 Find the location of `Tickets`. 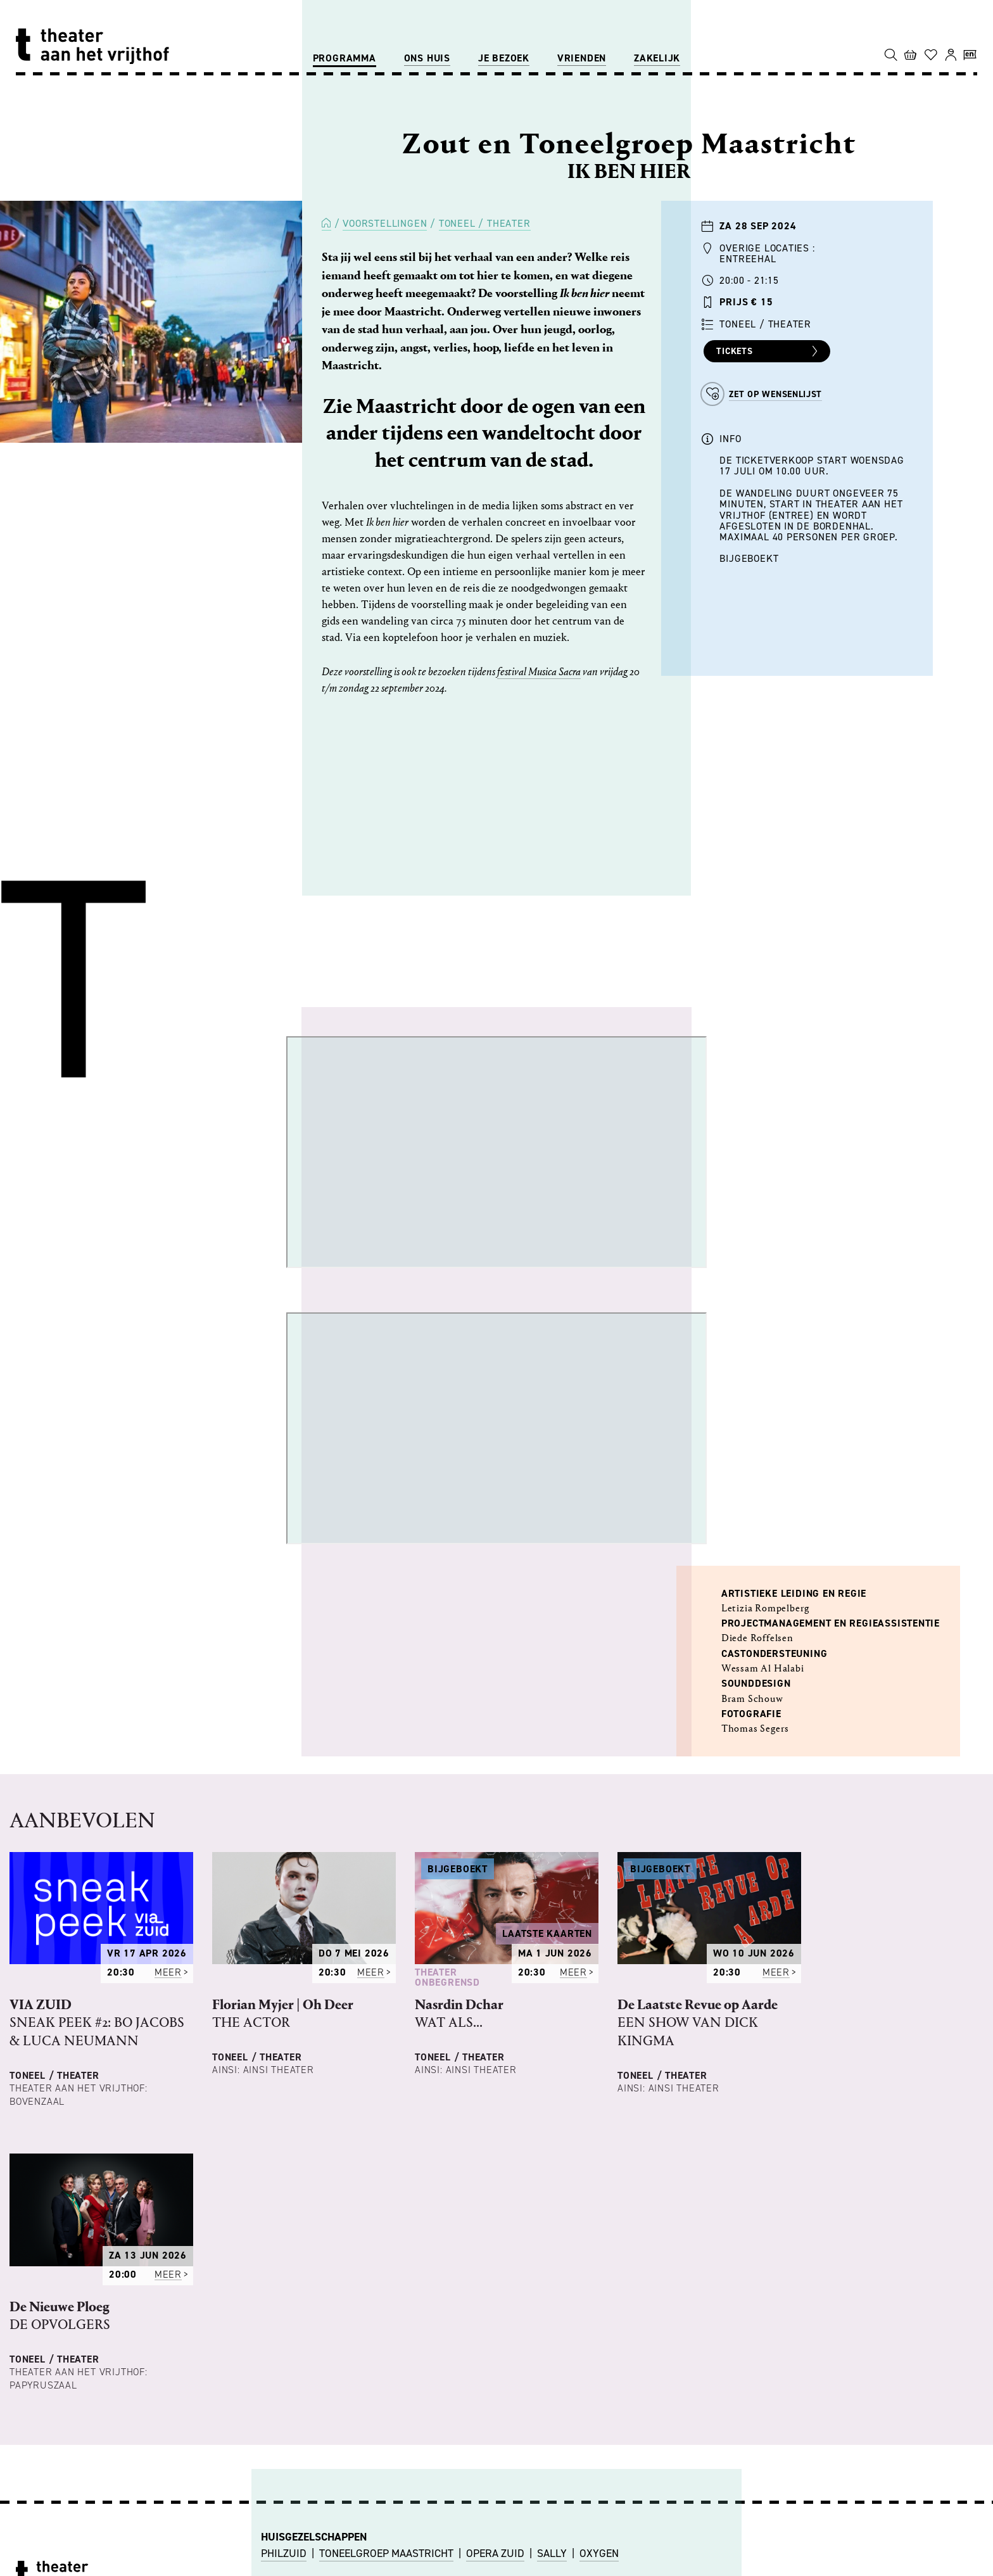

Tickets is located at coordinates (768, 351).